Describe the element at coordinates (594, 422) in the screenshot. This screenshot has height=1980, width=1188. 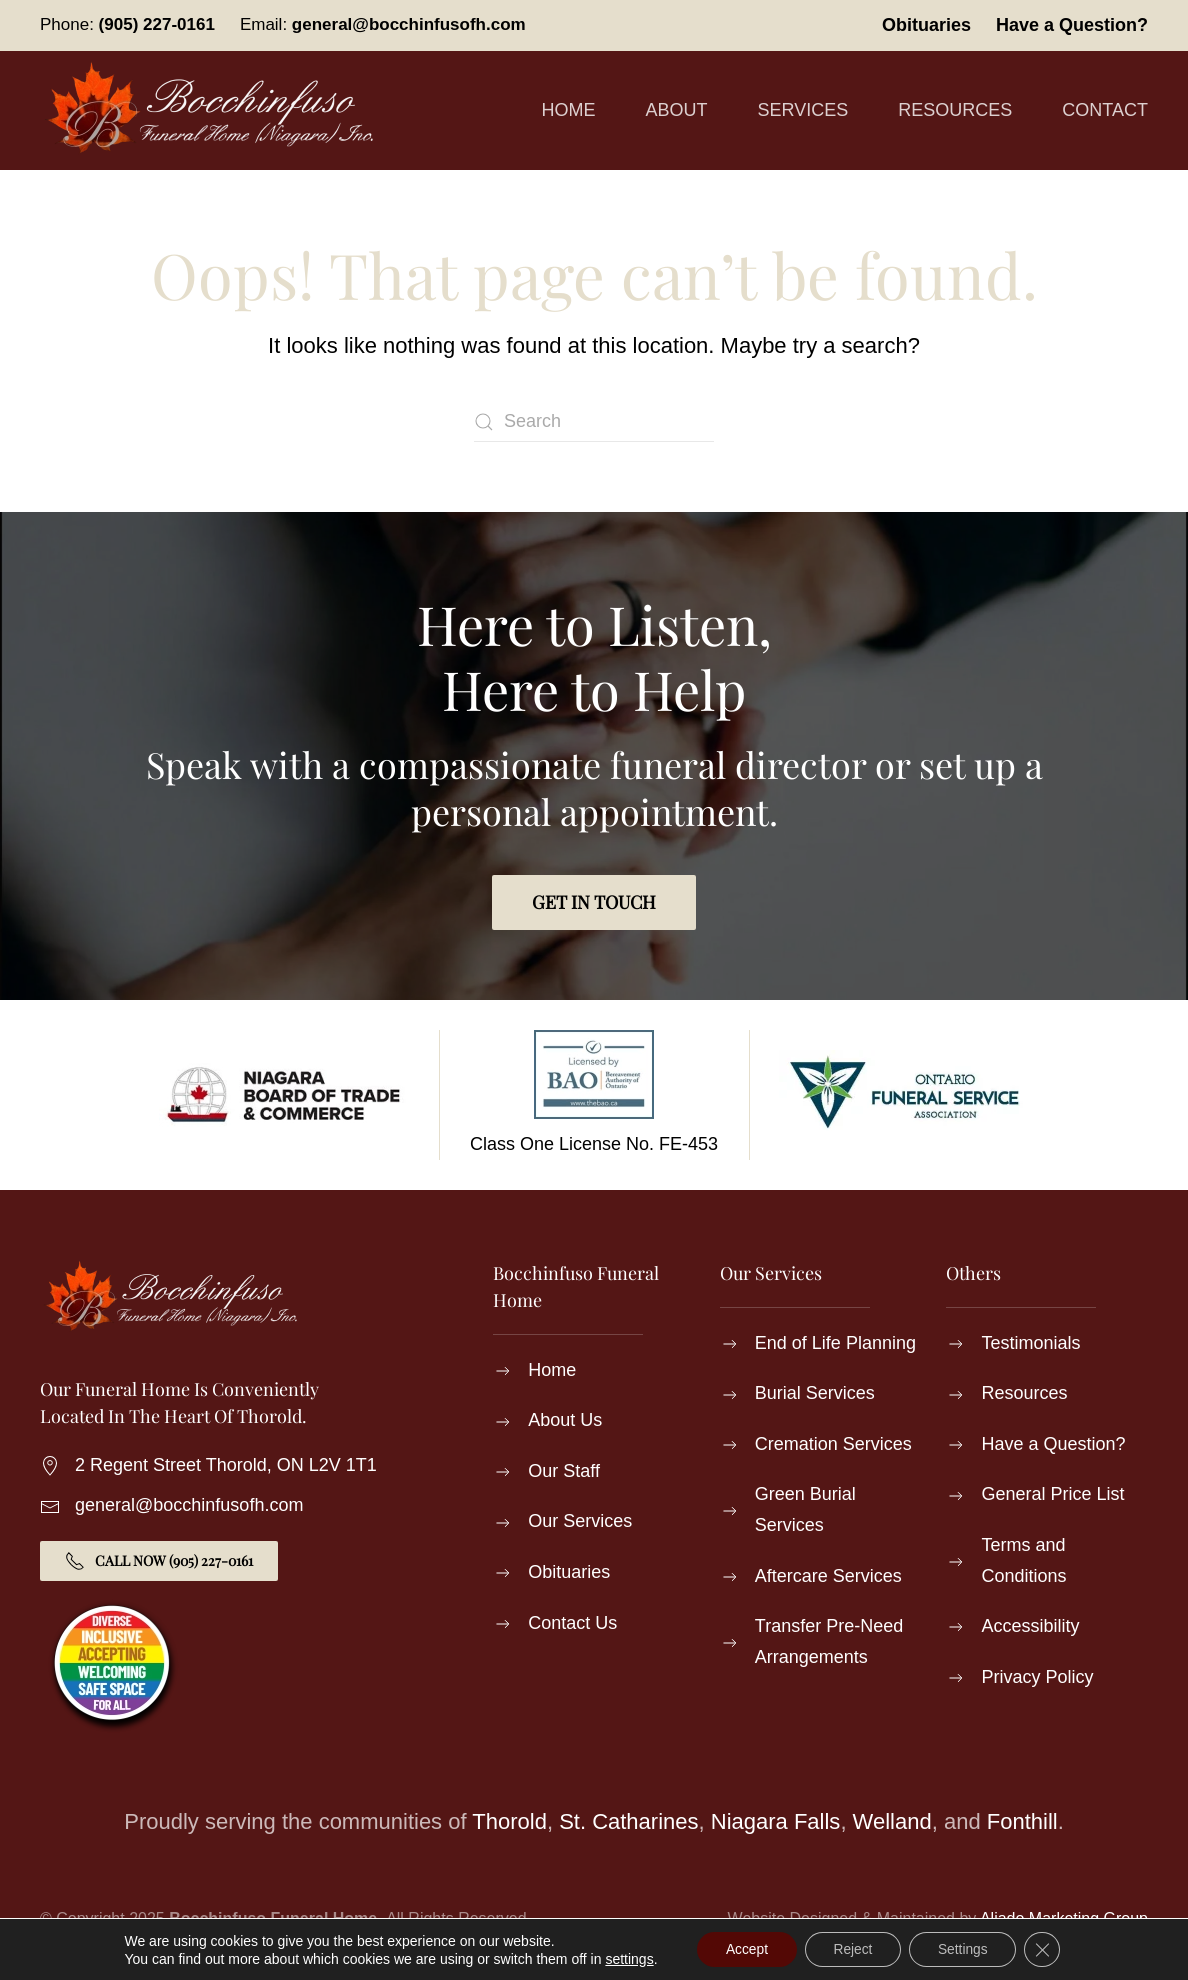
I see `[Search]` at that location.